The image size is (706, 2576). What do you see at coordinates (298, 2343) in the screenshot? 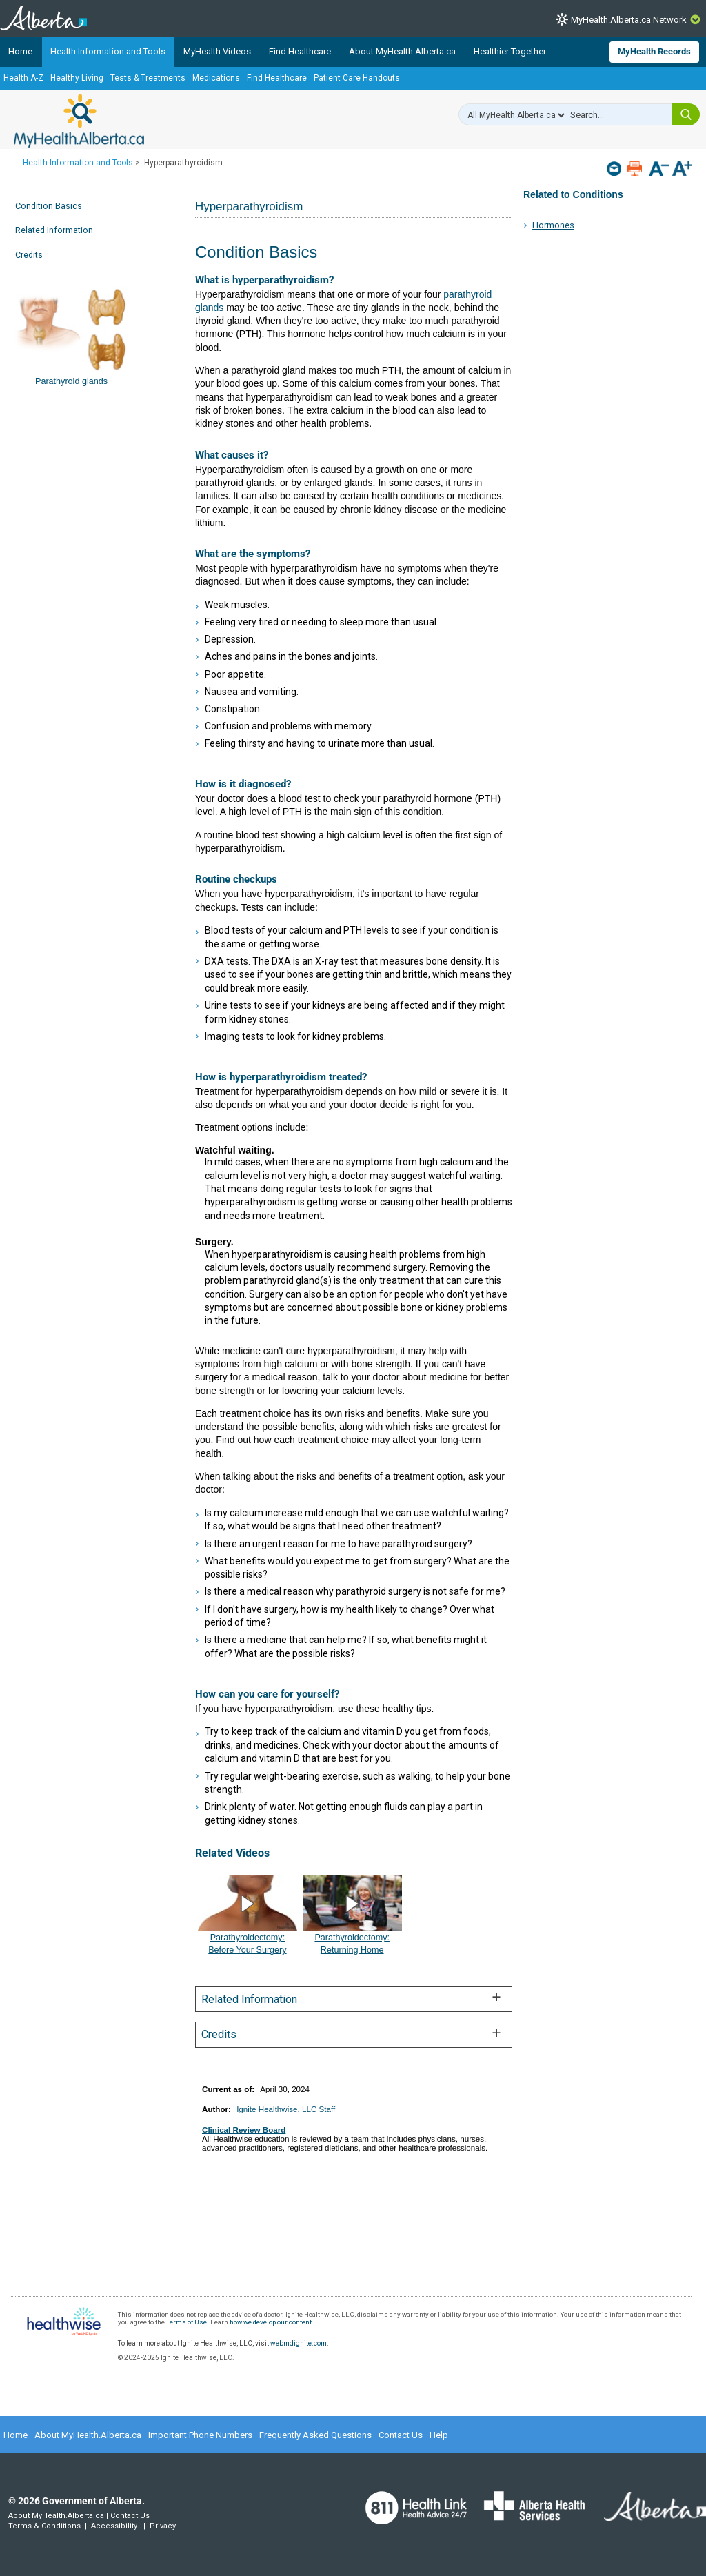
I see `webmdignite.com` at bounding box center [298, 2343].